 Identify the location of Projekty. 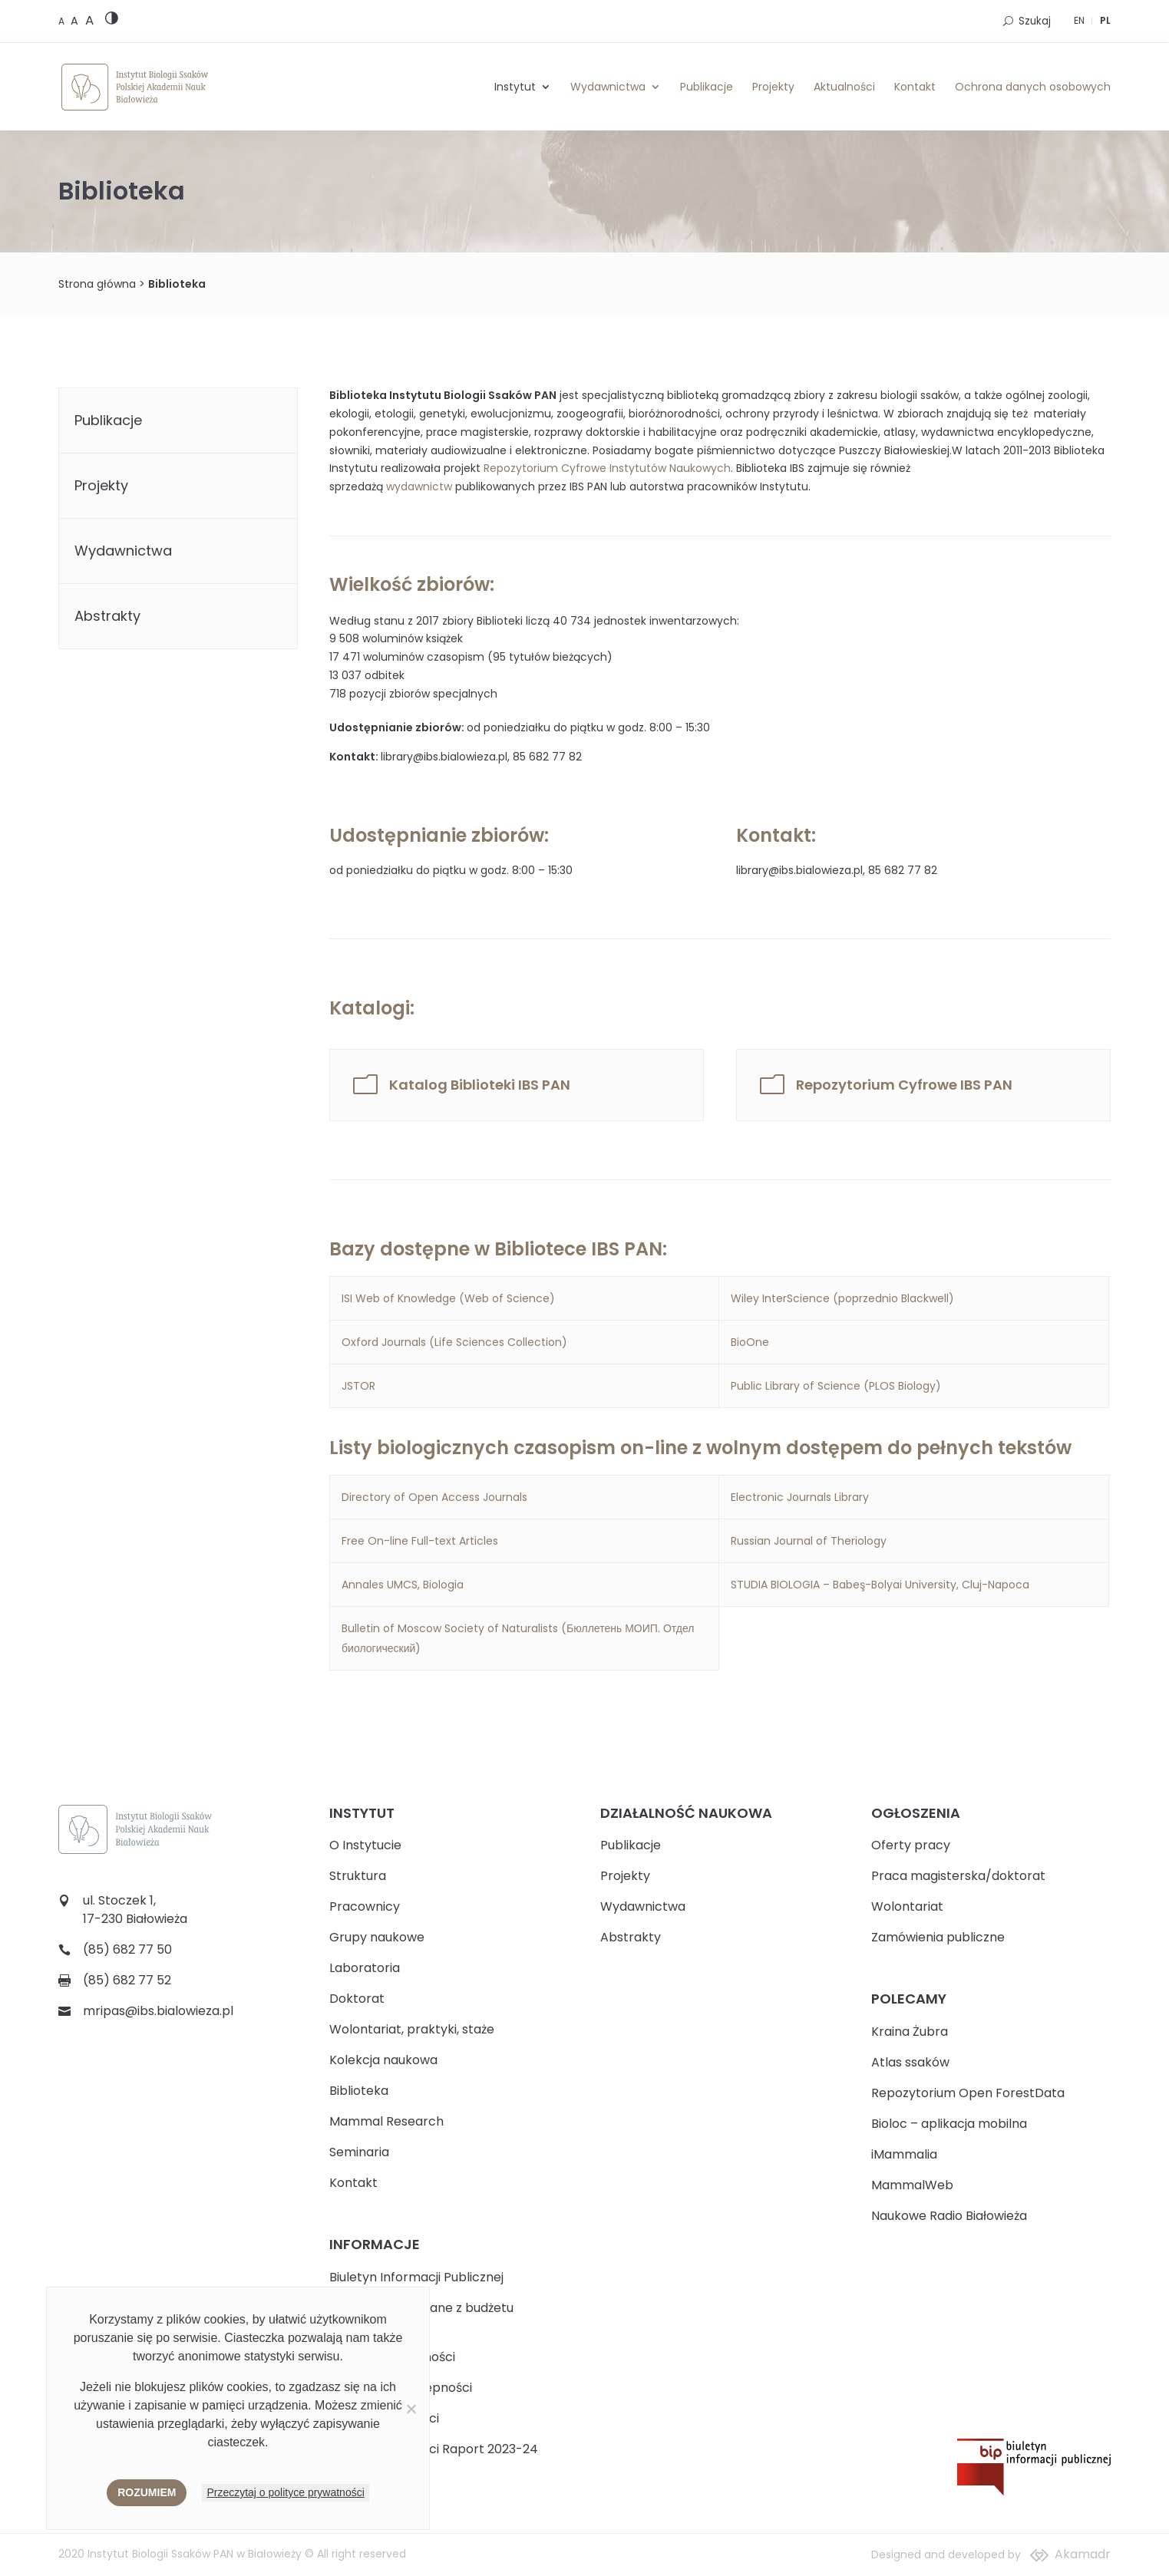
(773, 86).